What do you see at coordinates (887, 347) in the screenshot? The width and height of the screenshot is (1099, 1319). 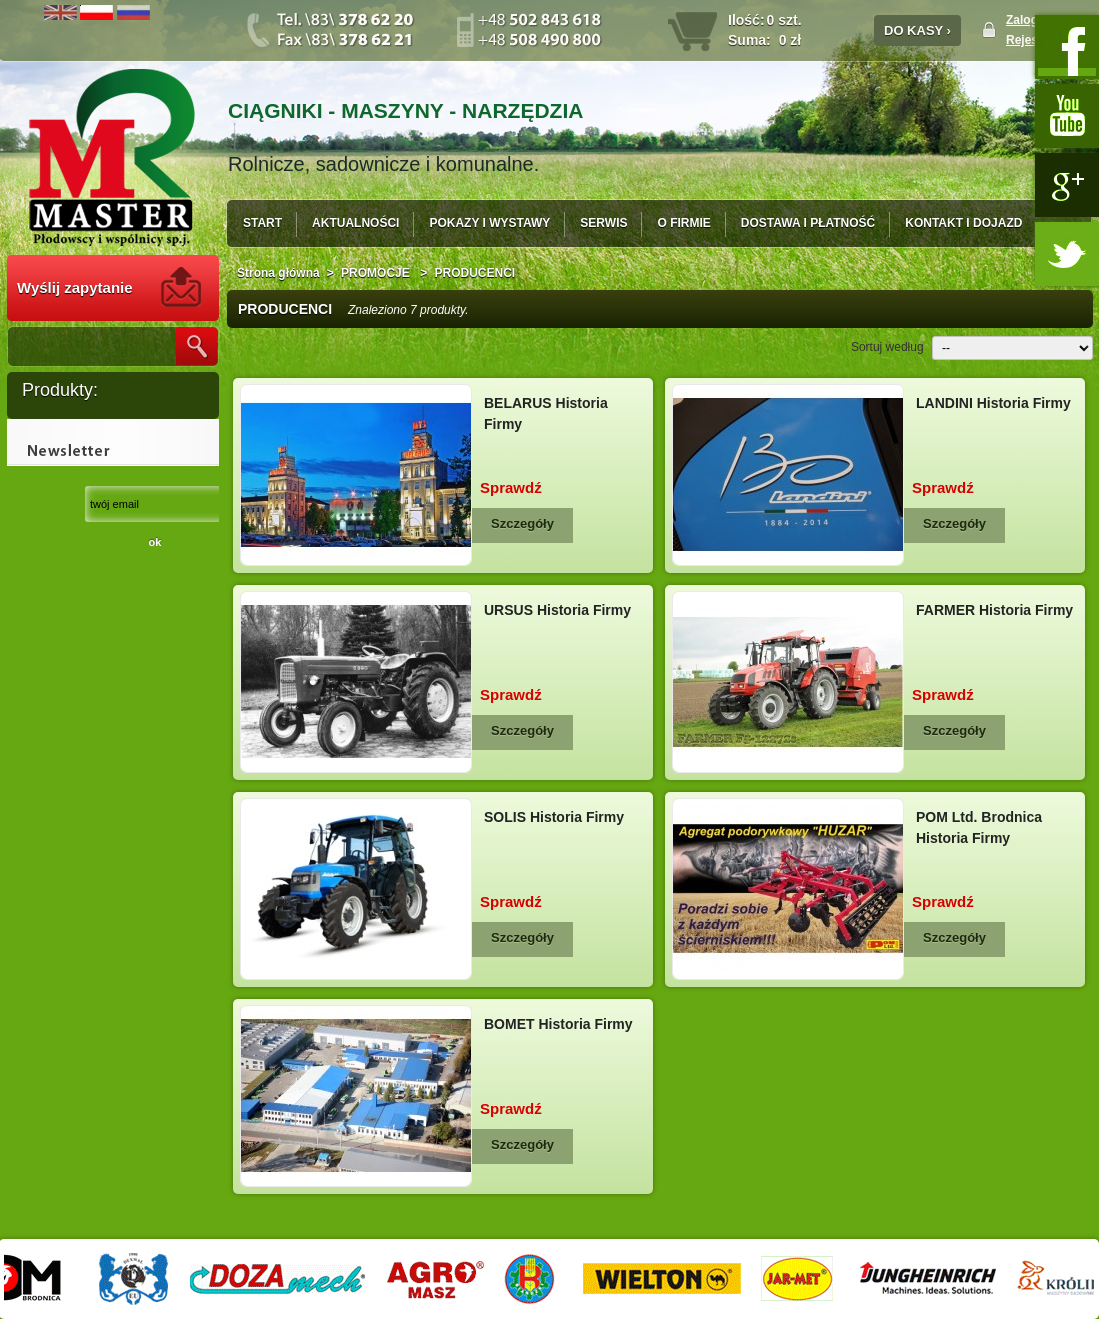 I see `Sortuj według` at bounding box center [887, 347].